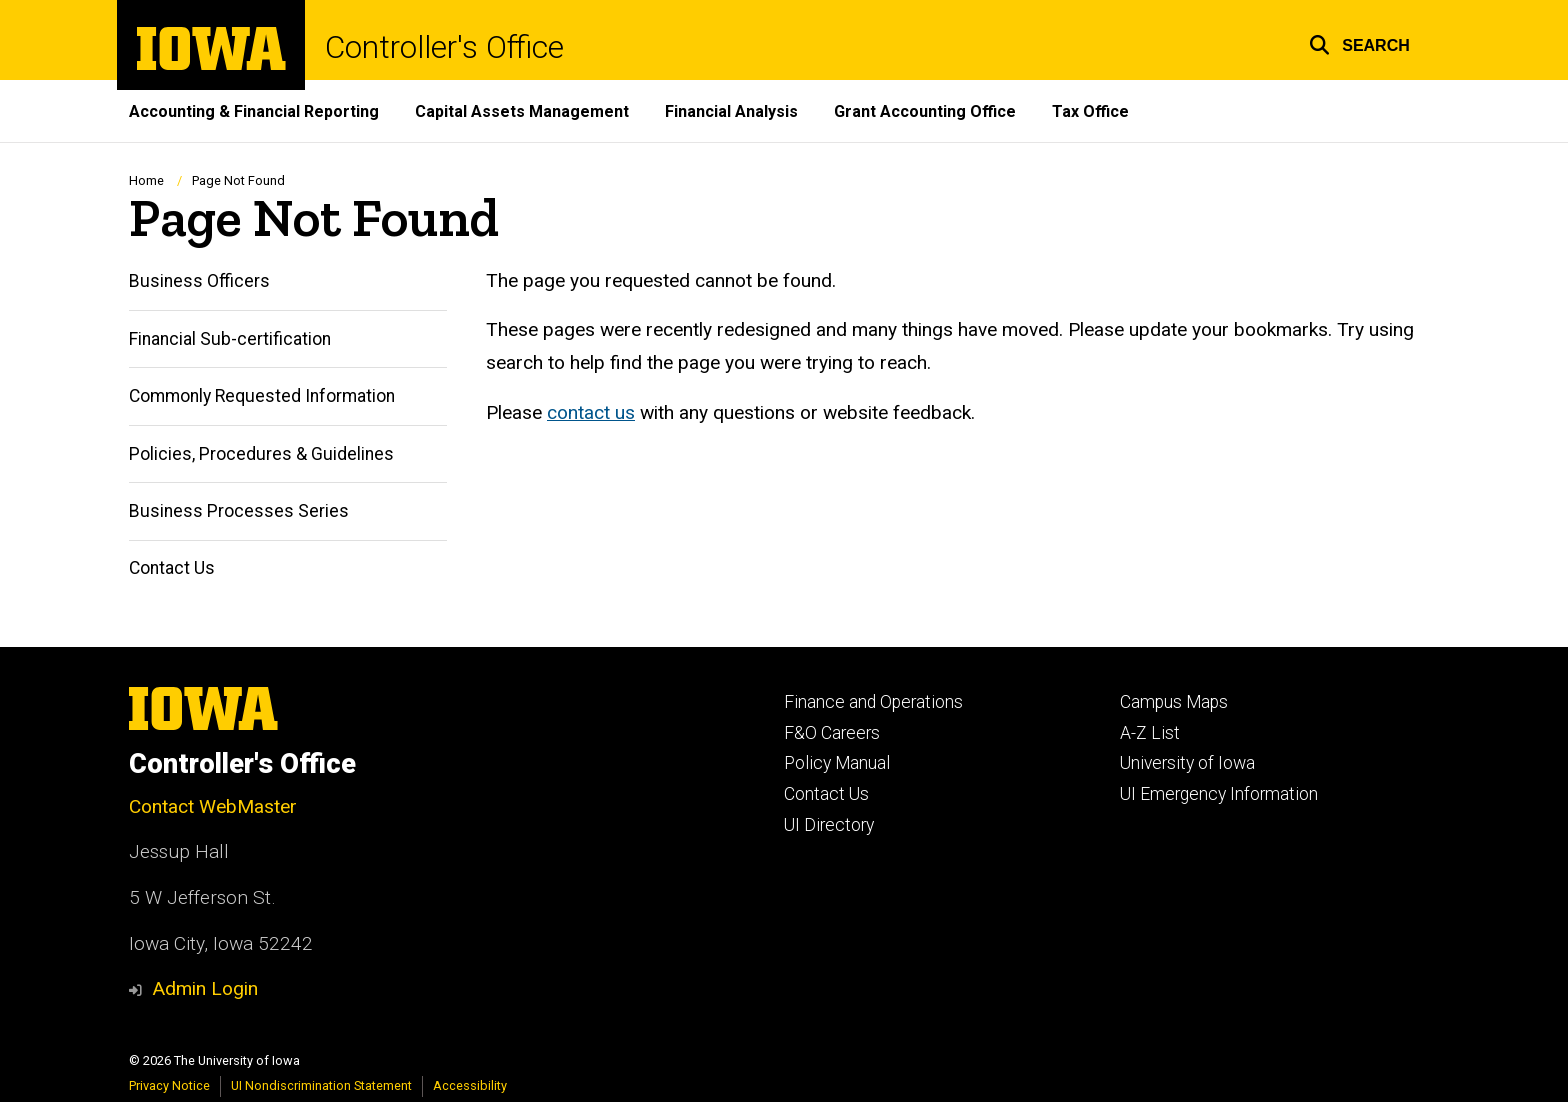 The width and height of the screenshot is (1568, 1102). I want to click on A-Z List, so click(1150, 733).